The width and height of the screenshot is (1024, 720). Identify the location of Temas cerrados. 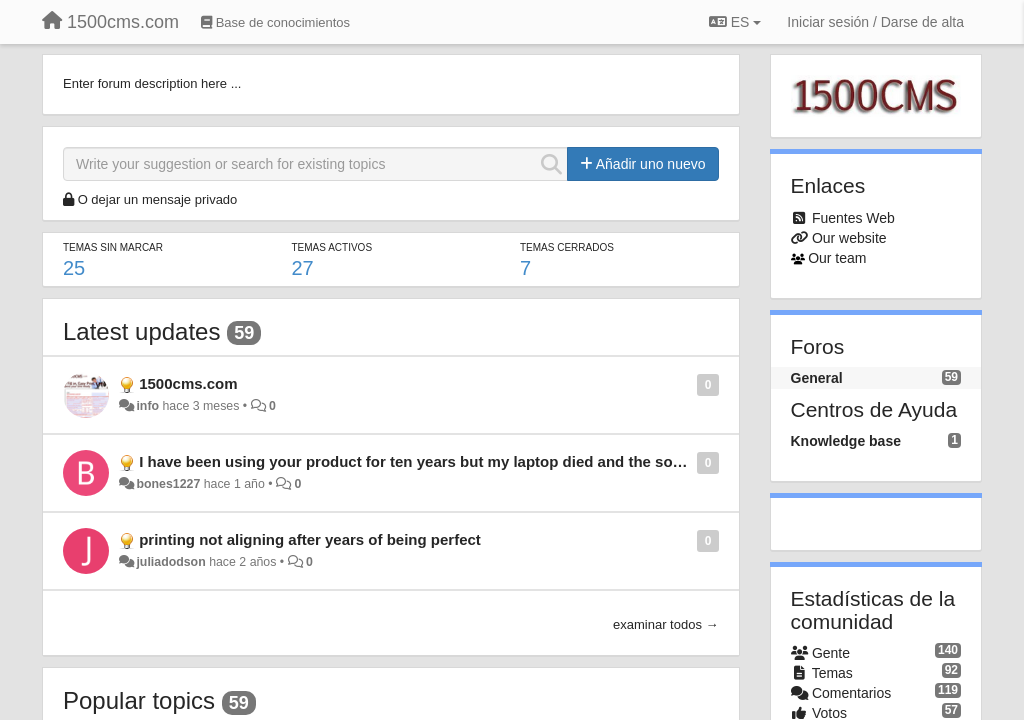
(567, 247).